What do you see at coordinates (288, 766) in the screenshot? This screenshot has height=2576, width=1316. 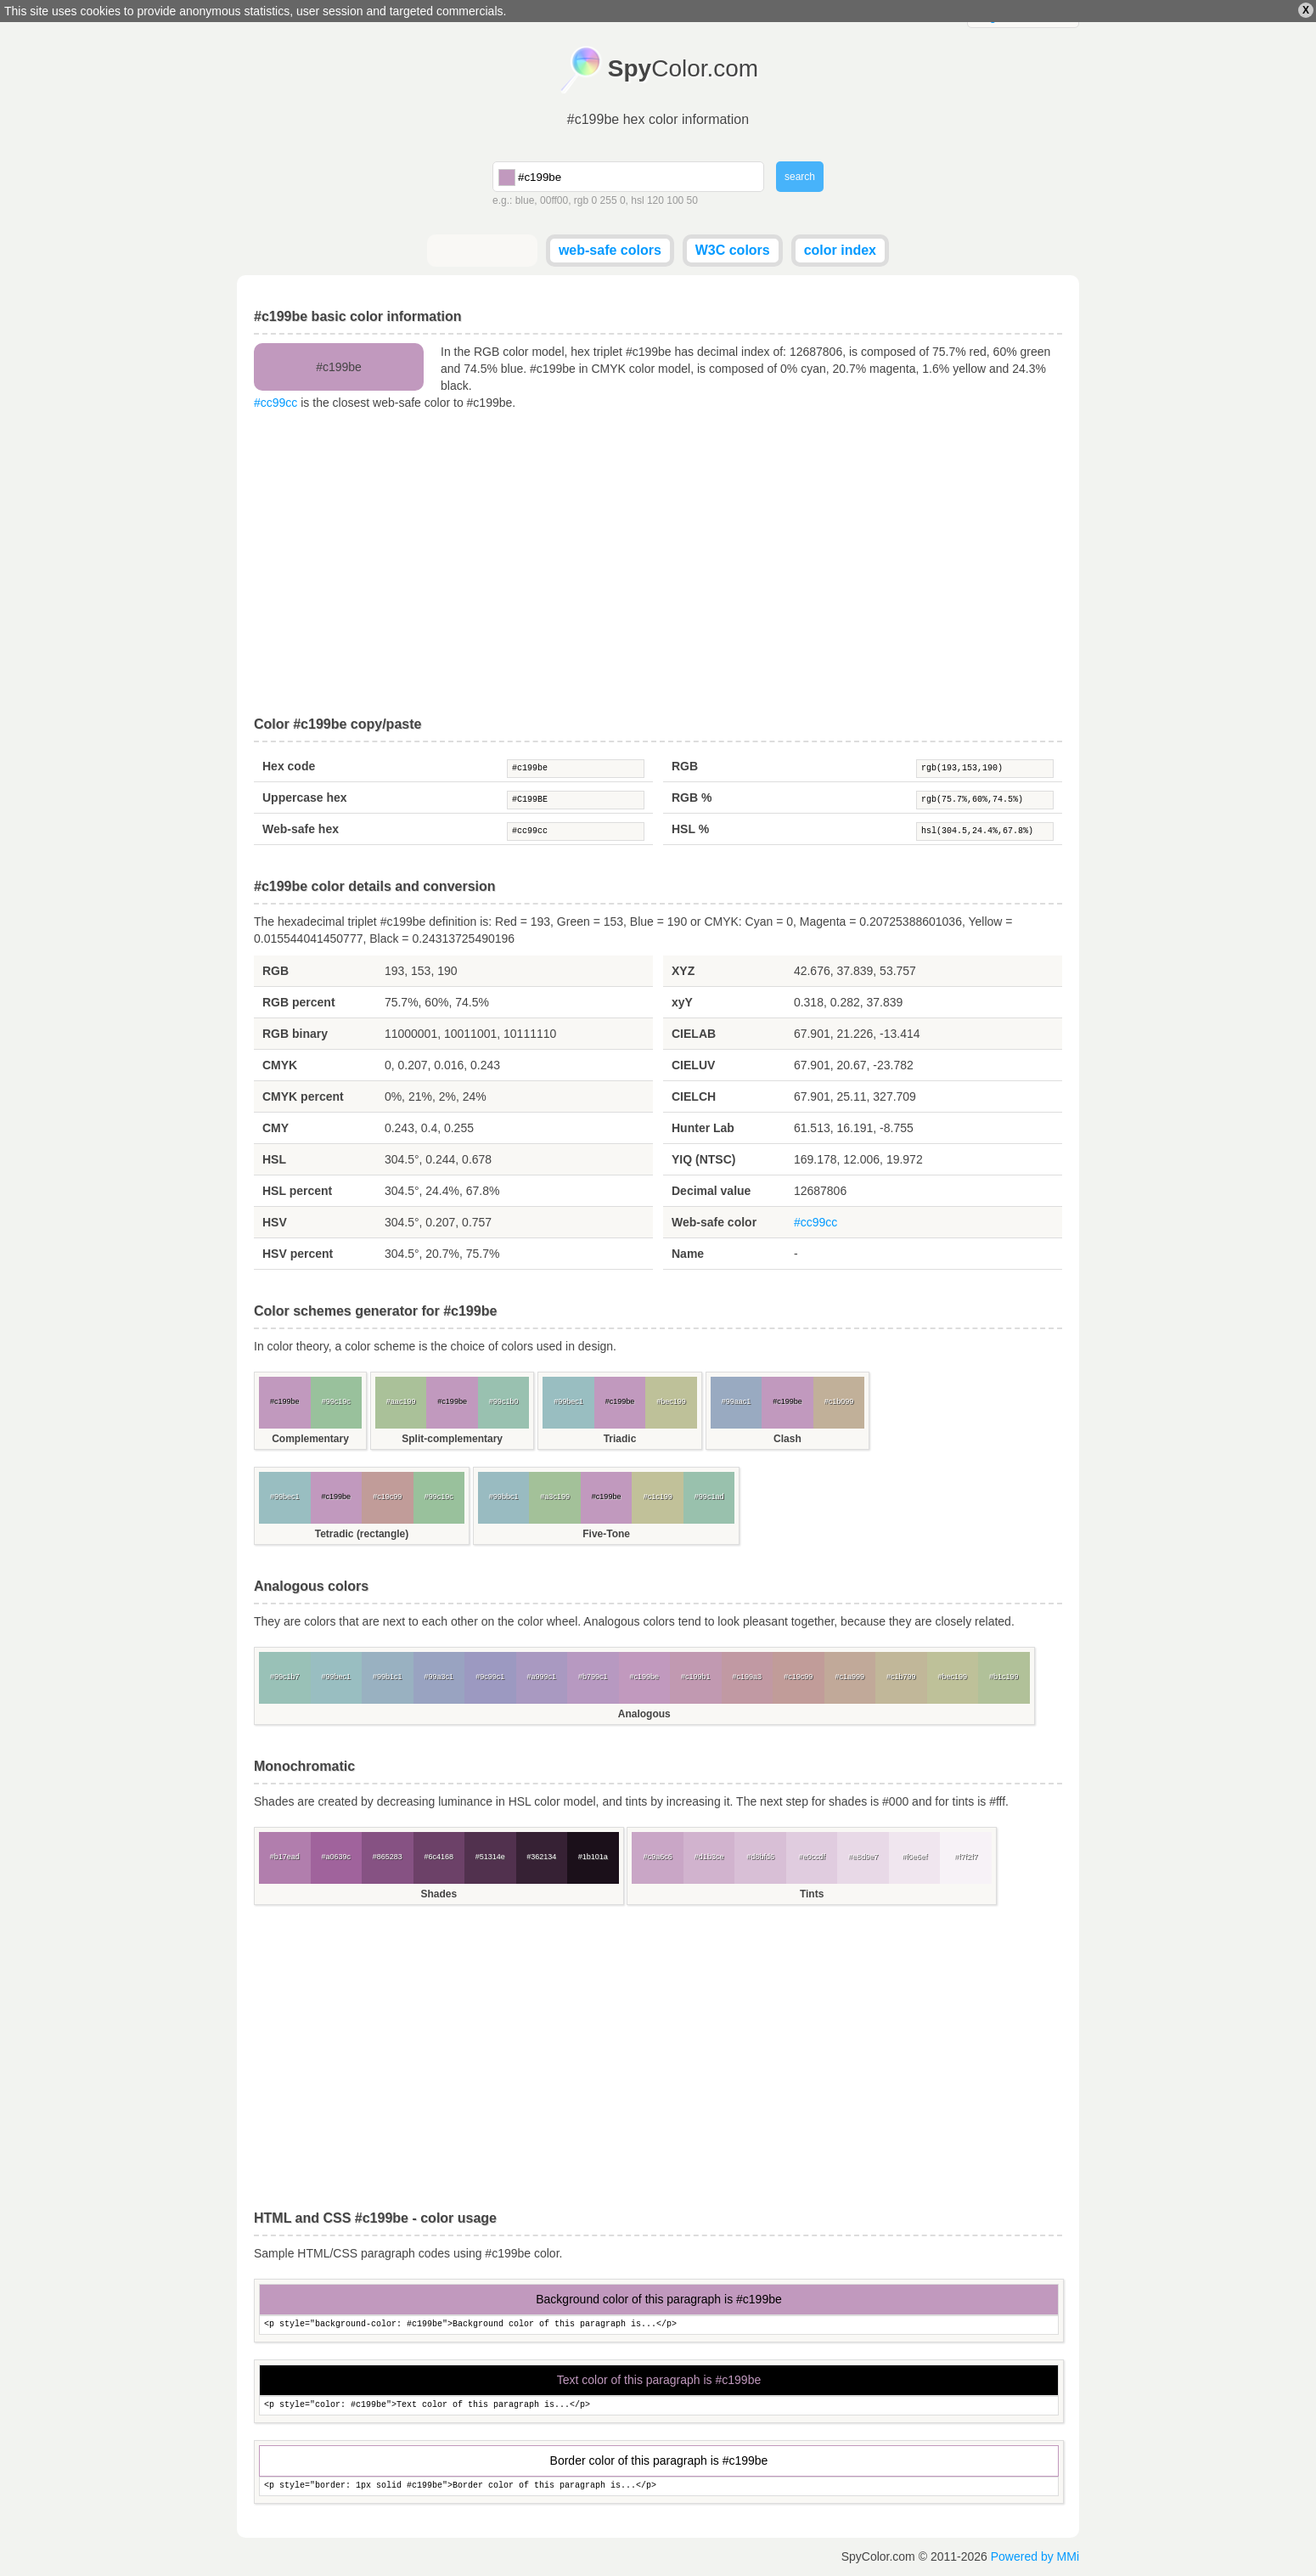 I see `Hex code` at bounding box center [288, 766].